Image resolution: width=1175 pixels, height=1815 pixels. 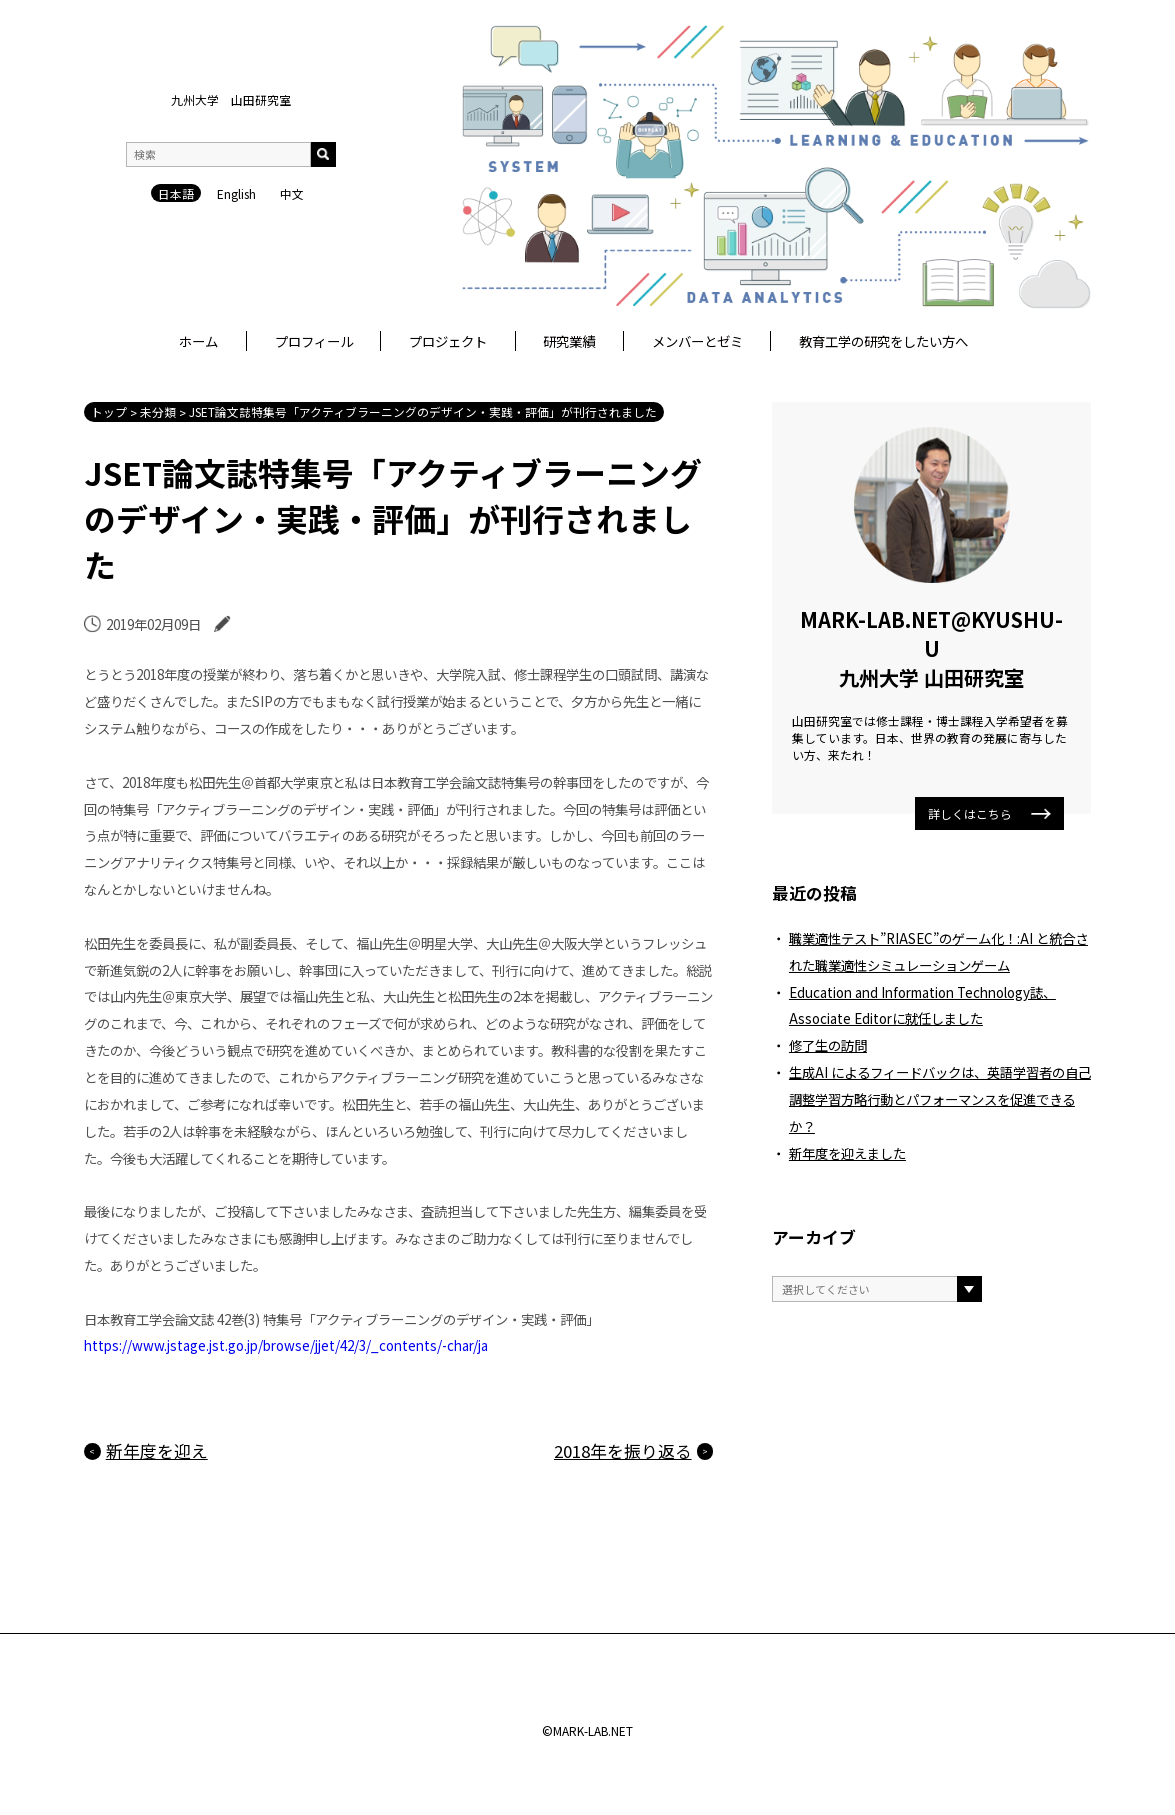 I want to click on English, so click(x=236, y=193).